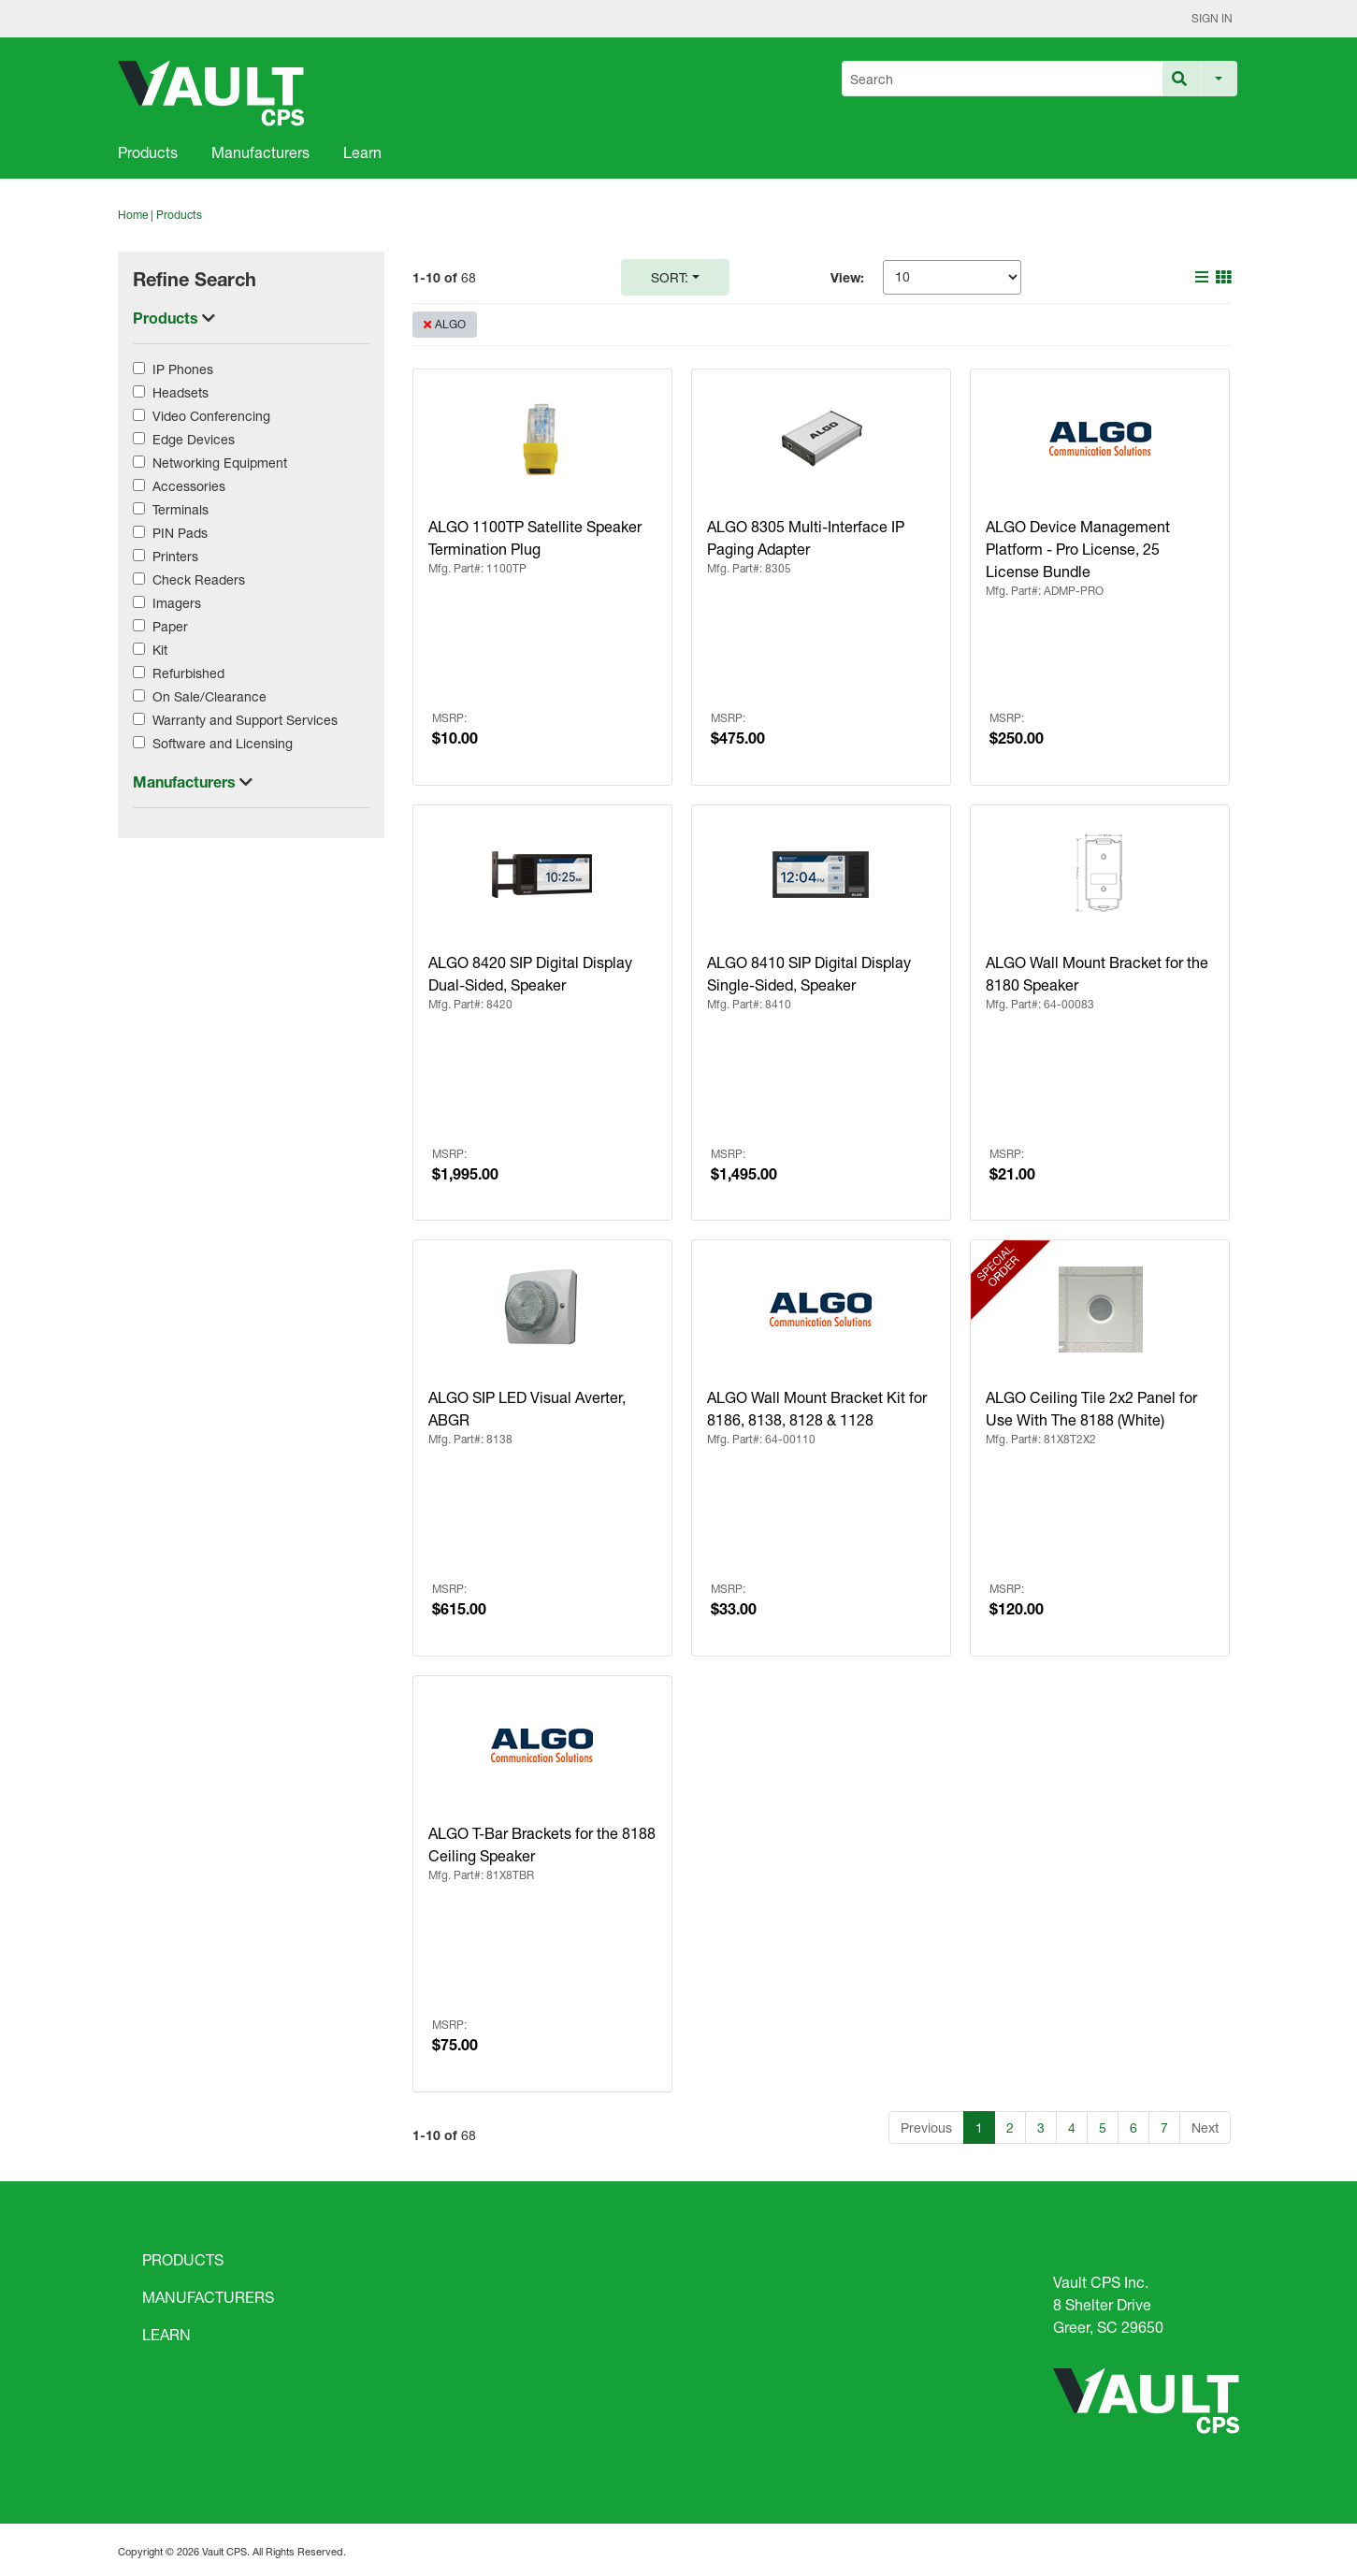 The width and height of the screenshot is (1357, 2576). What do you see at coordinates (176, 603) in the screenshot?
I see `Imagers` at bounding box center [176, 603].